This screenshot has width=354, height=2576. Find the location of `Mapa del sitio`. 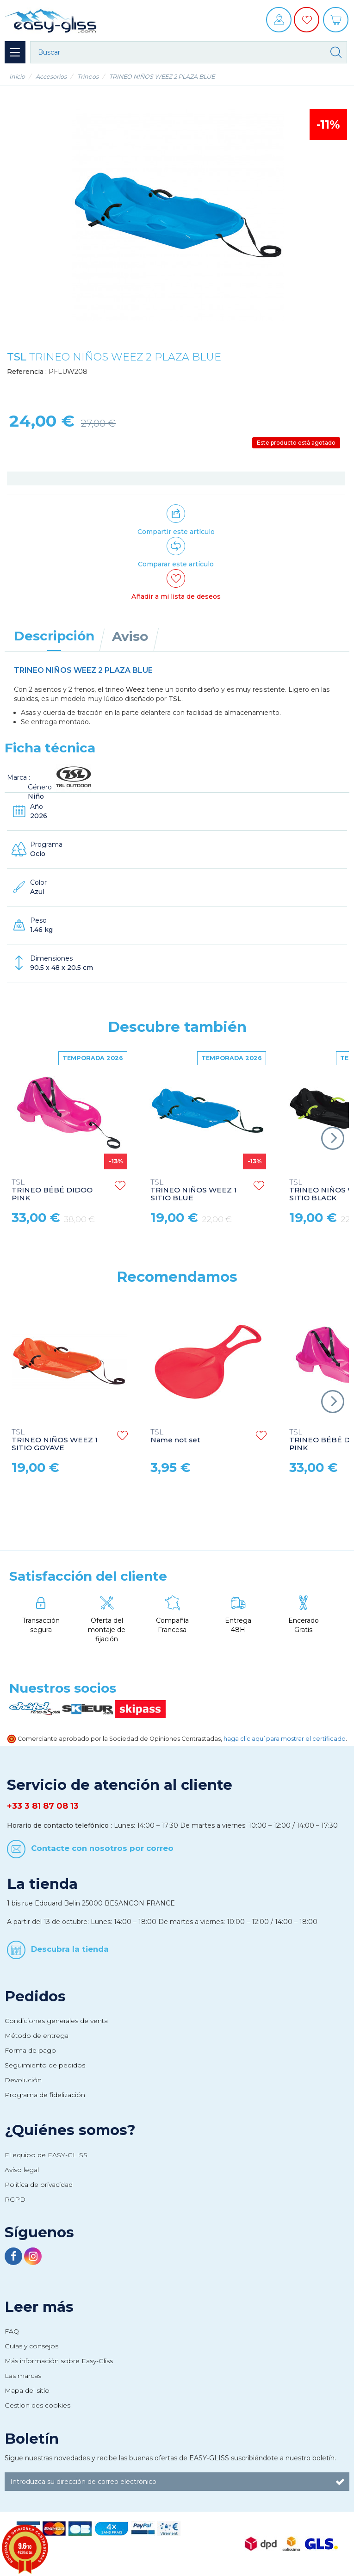

Mapa del sitio is located at coordinates (27, 2390).